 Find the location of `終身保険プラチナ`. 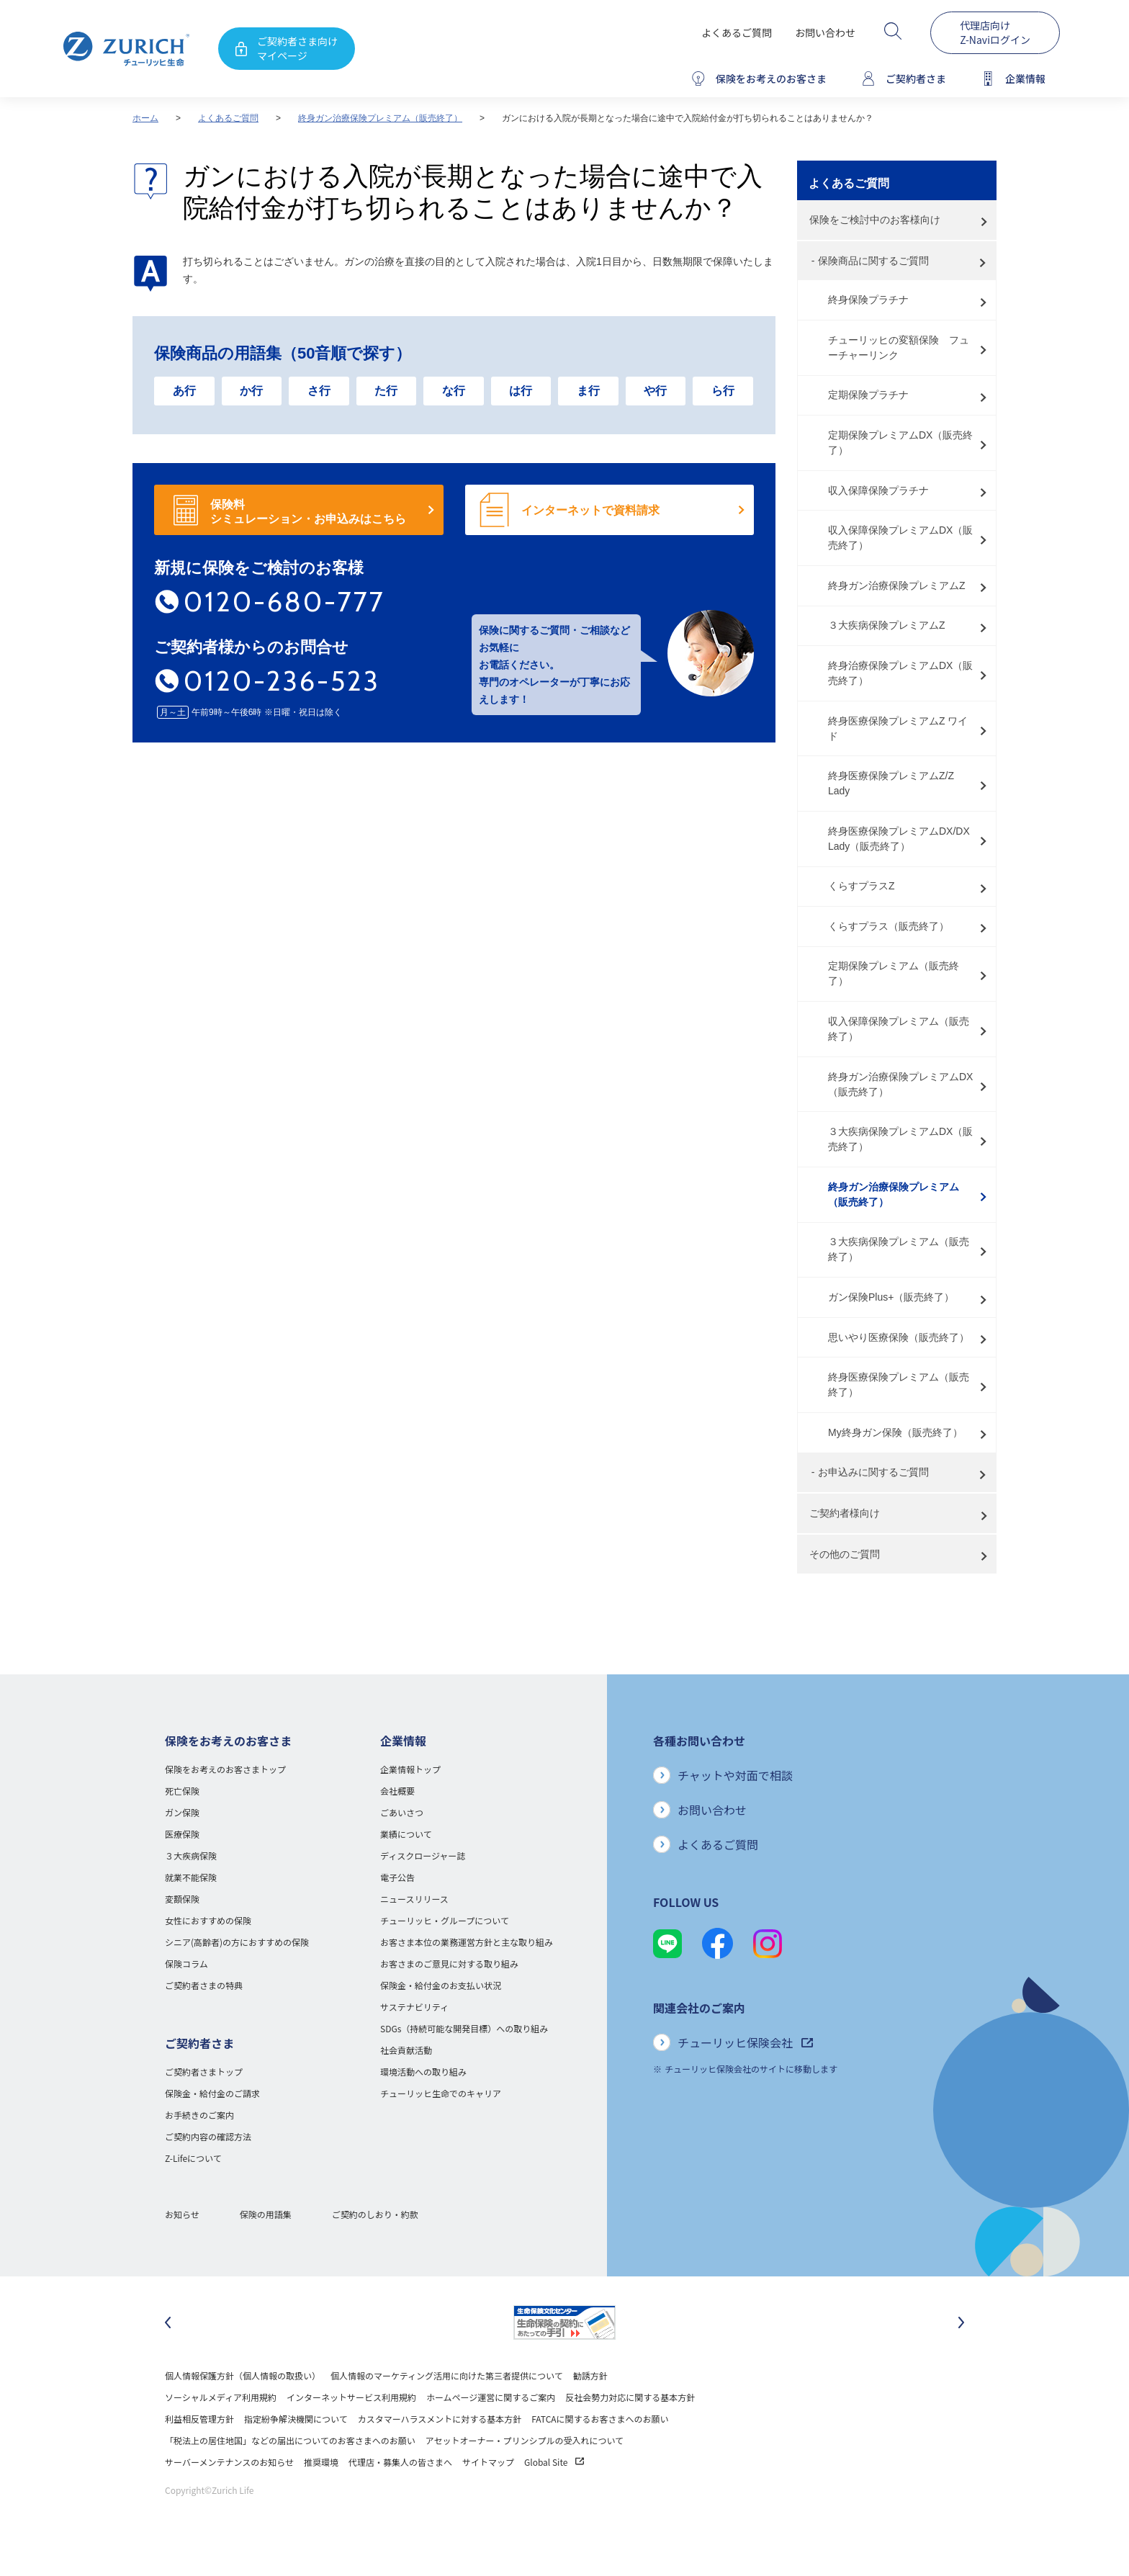

終身保険プラチナ is located at coordinates (868, 299).